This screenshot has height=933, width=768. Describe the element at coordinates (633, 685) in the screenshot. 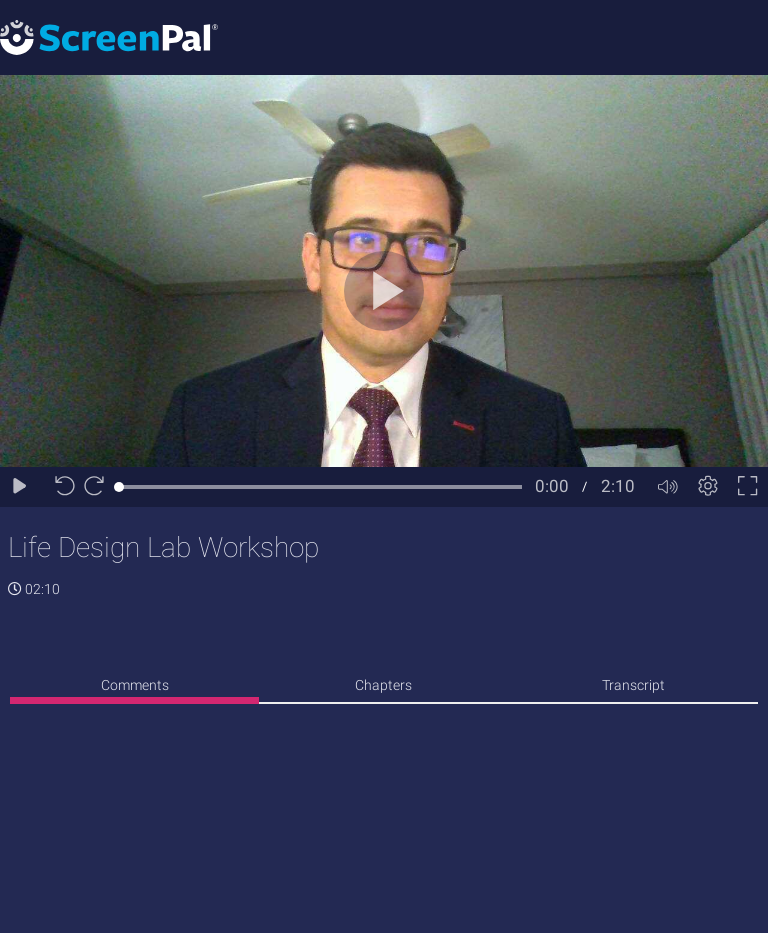

I see `Transcript` at that location.